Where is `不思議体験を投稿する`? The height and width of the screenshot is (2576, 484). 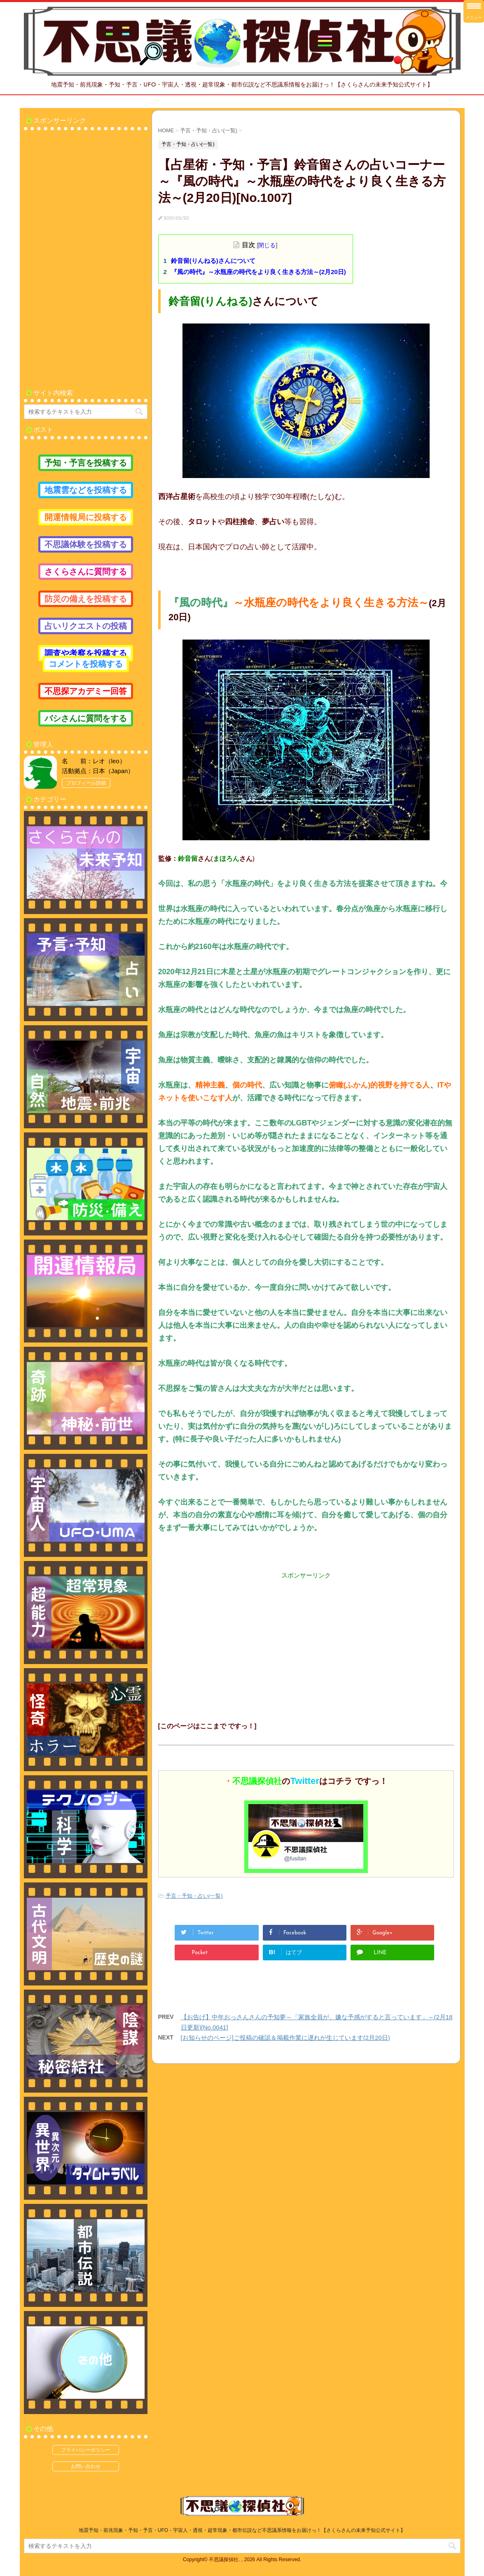 不思議体験を投稿する is located at coordinates (85, 544).